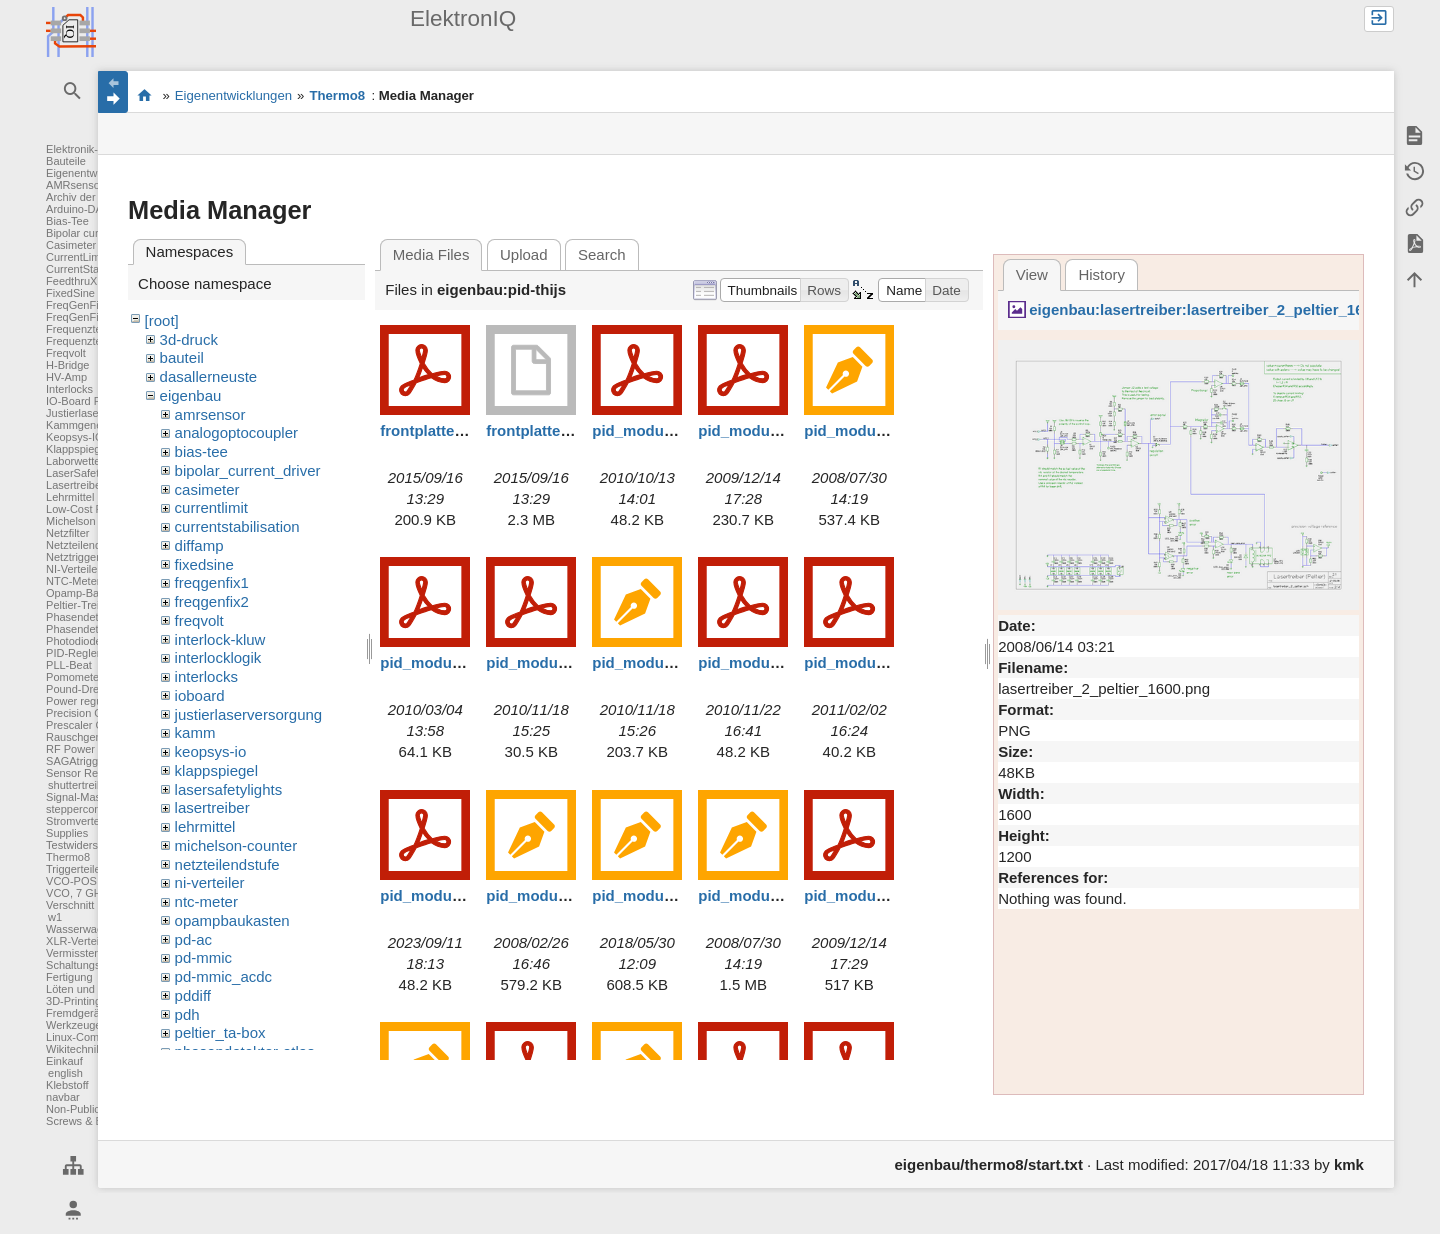 The height and width of the screenshot is (1234, 1440). Describe the element at coordinates (69, 977) in the screenshot. I see `Fertigung` at that location.